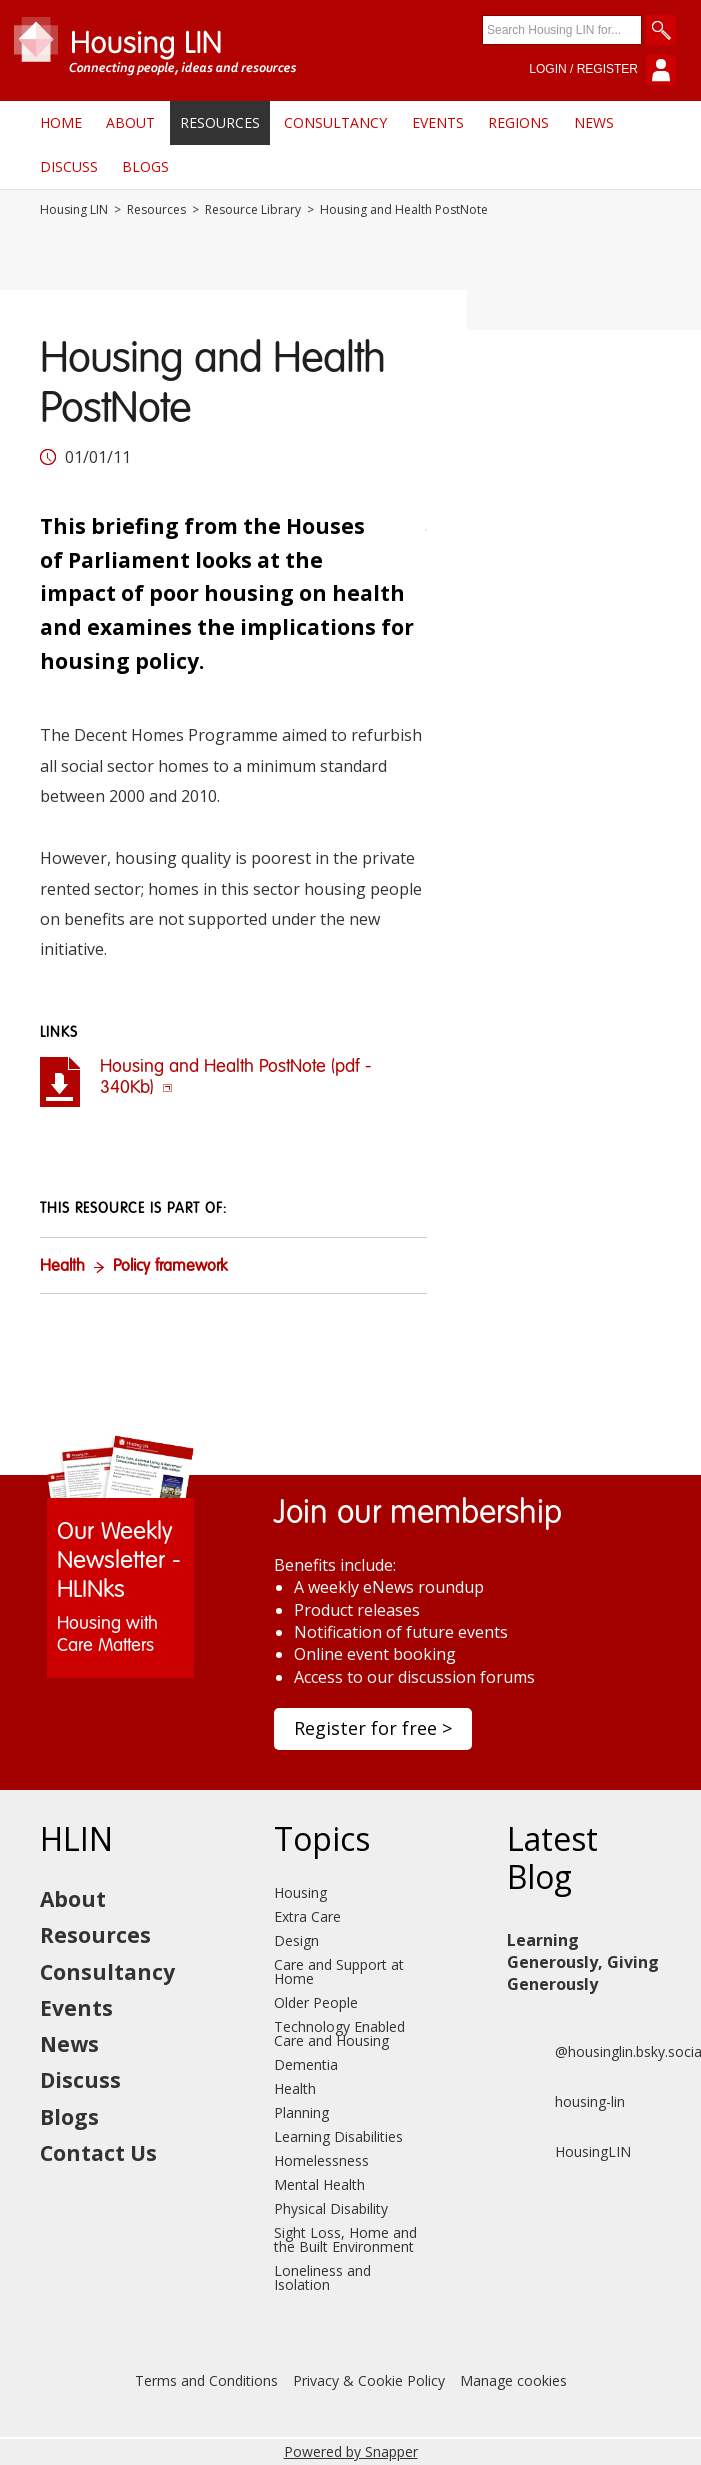 The width and height of the screenshot is (701, 2465). I want to click on Events, so click(438, 122).